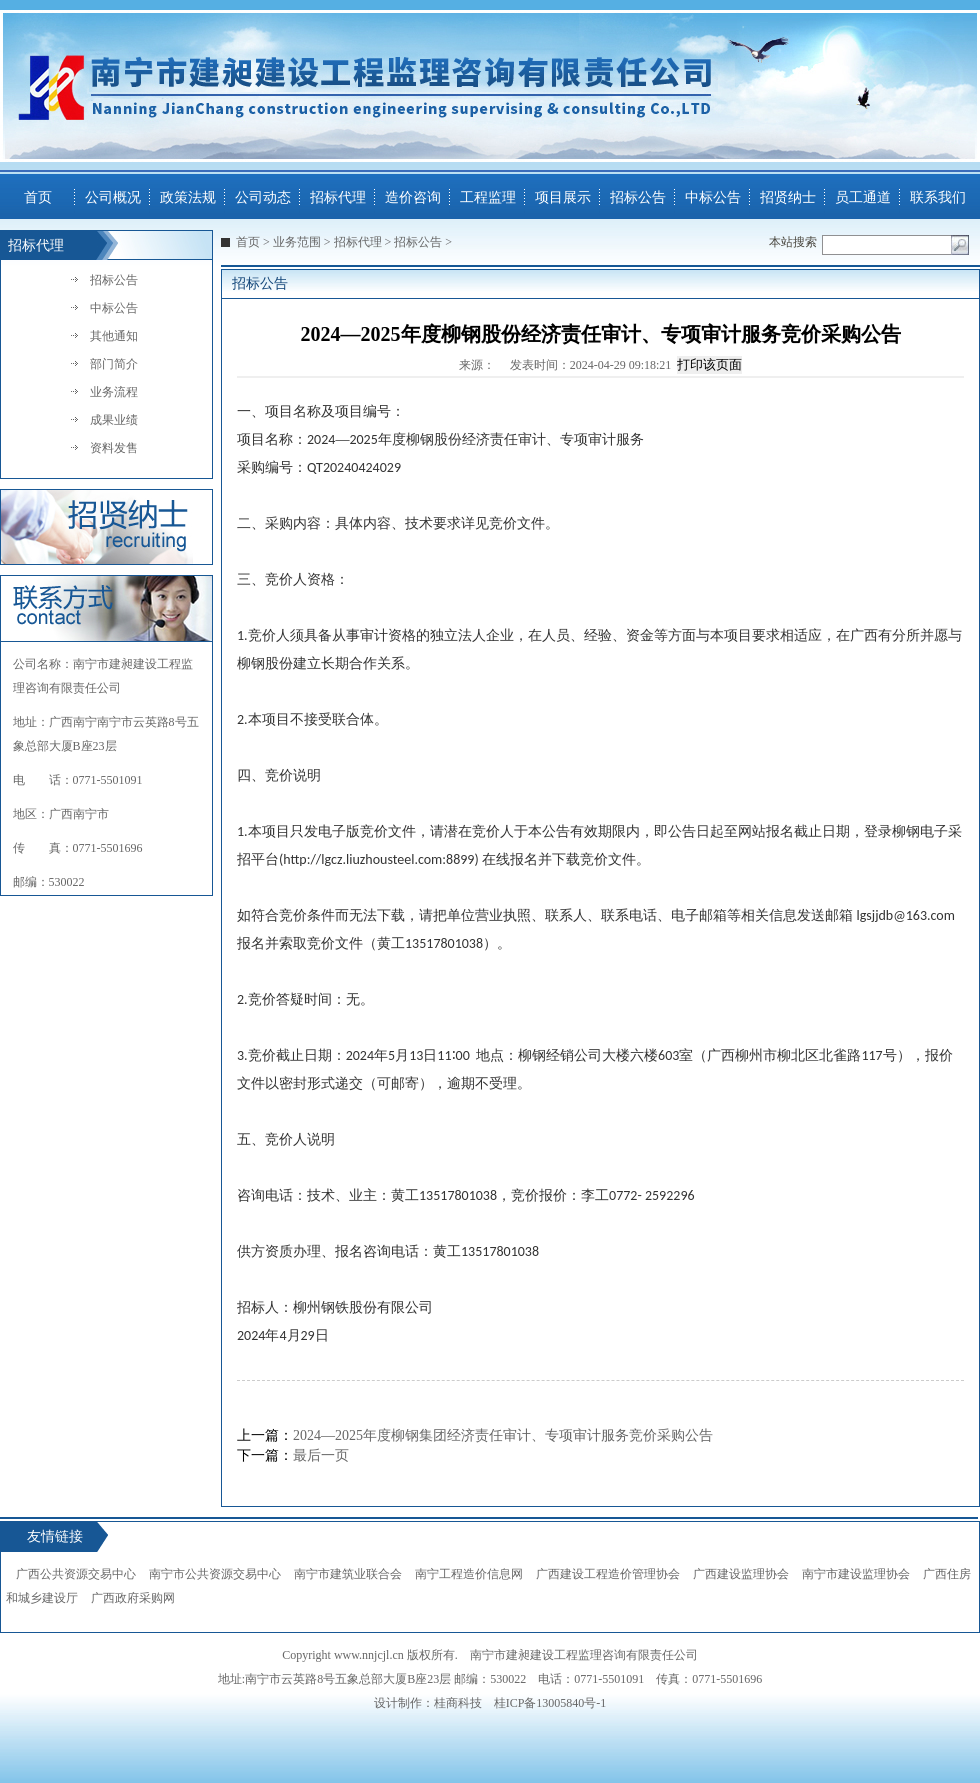 The image size is (980, 1783). What do you see at coordinates (469, 1574) in the screenshot?
I see `南宁工程造价信息网` at bounding box center [469, 1574].